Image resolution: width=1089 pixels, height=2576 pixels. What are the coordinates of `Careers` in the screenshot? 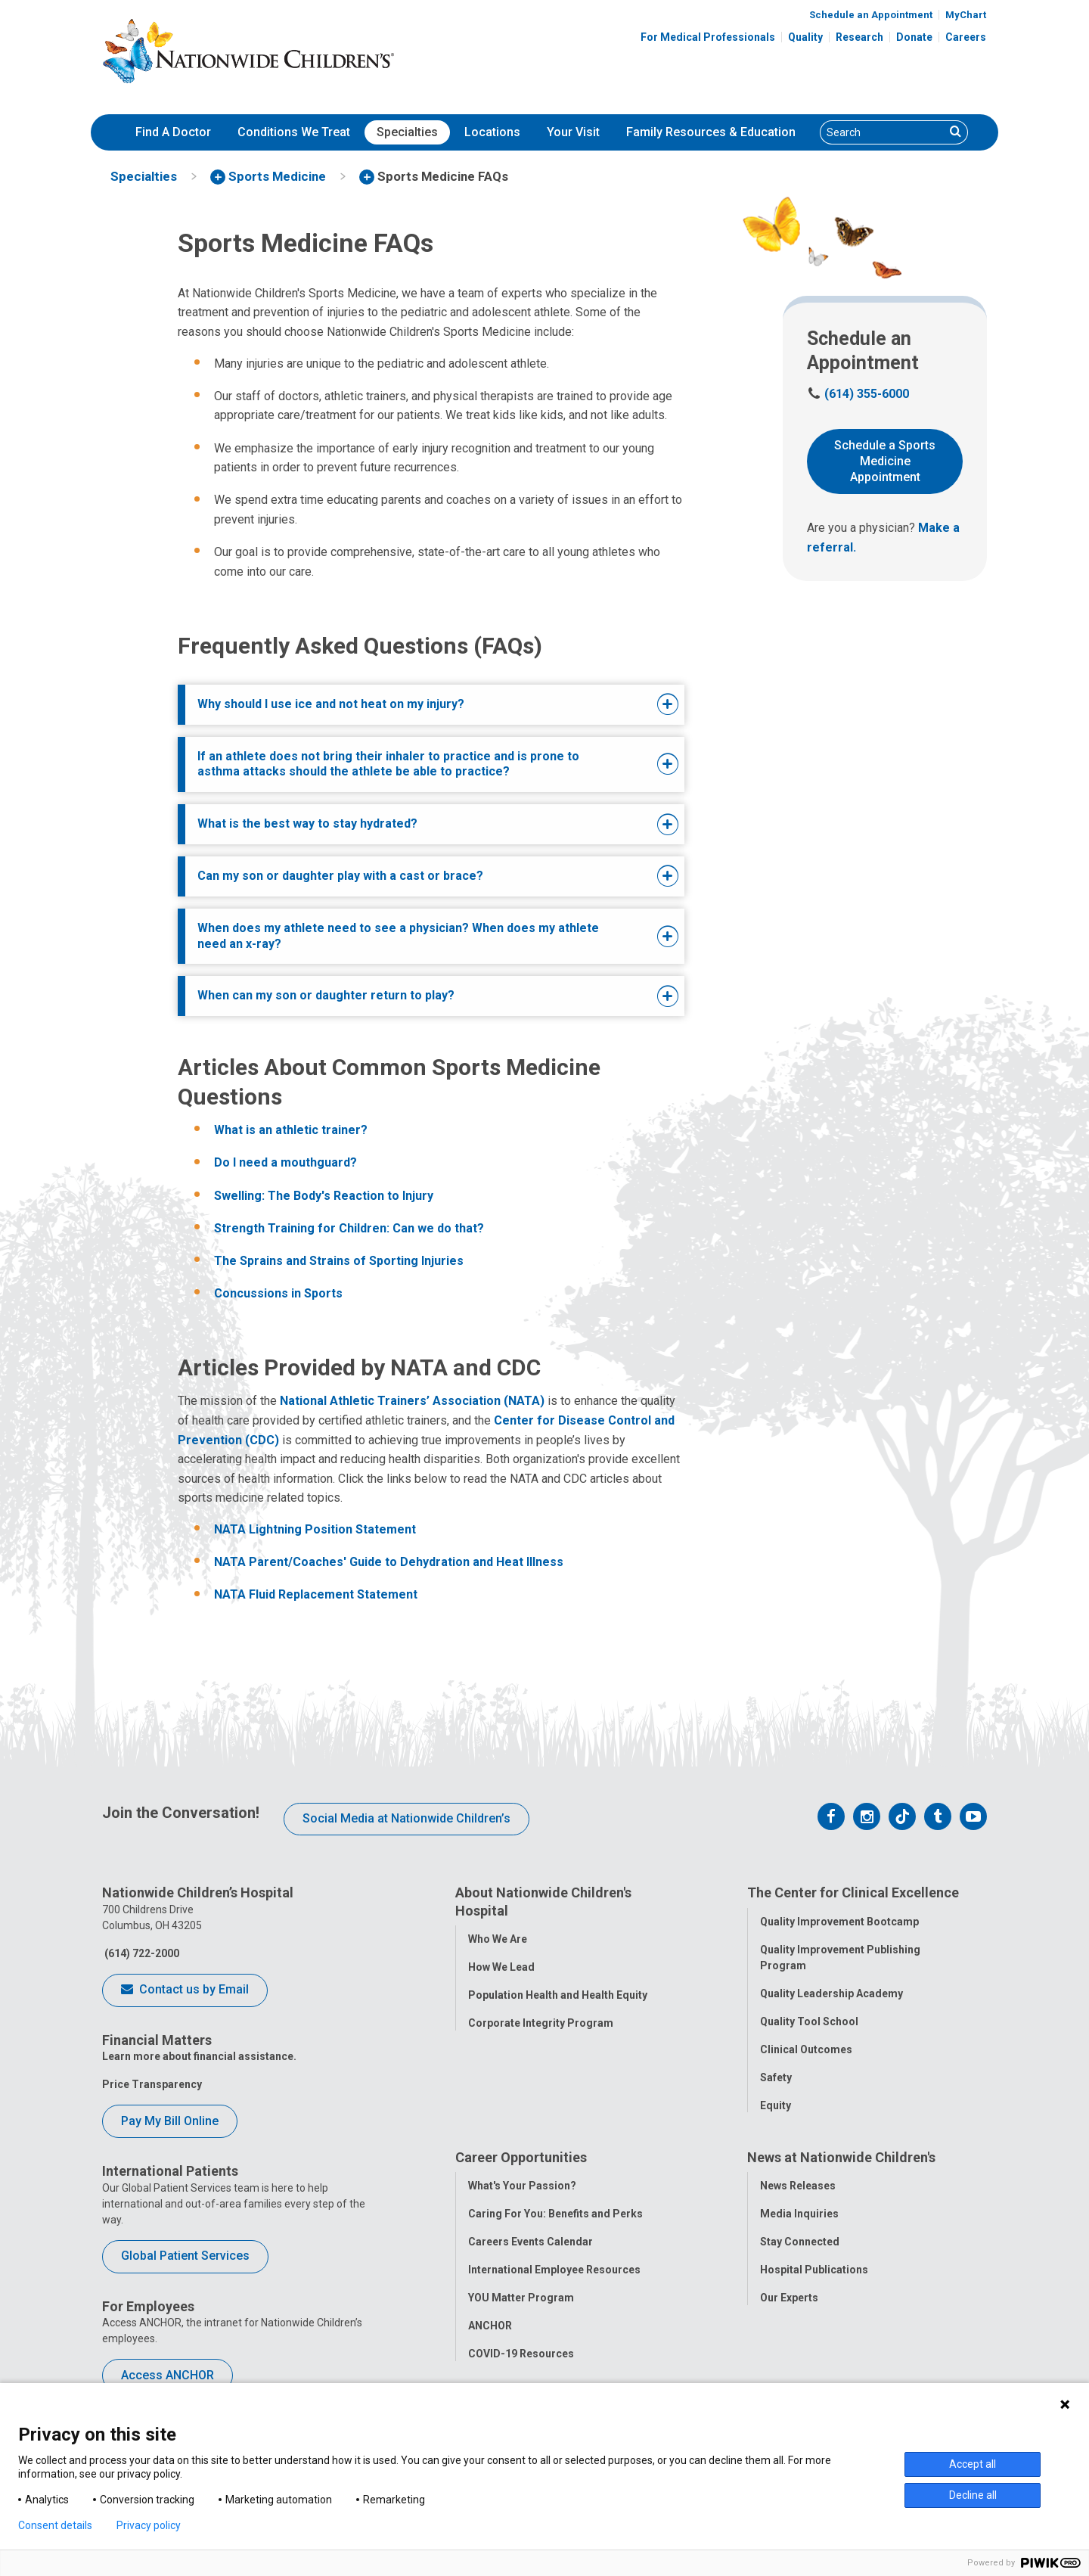 It's located at (965, 37).